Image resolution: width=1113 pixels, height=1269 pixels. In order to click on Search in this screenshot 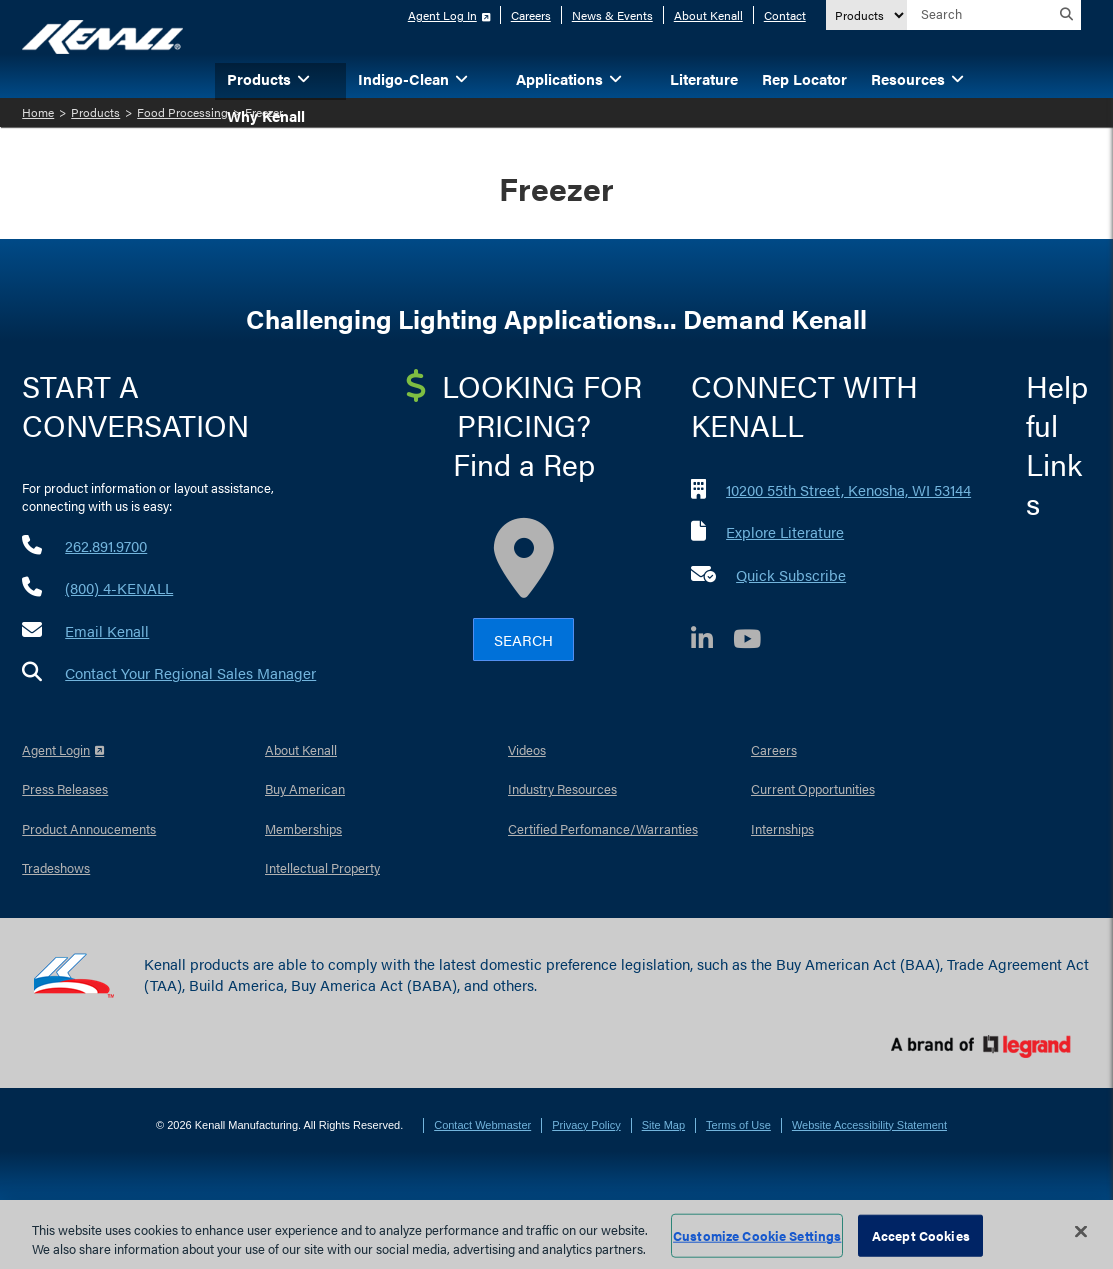, I will do `click(523, 639)`.